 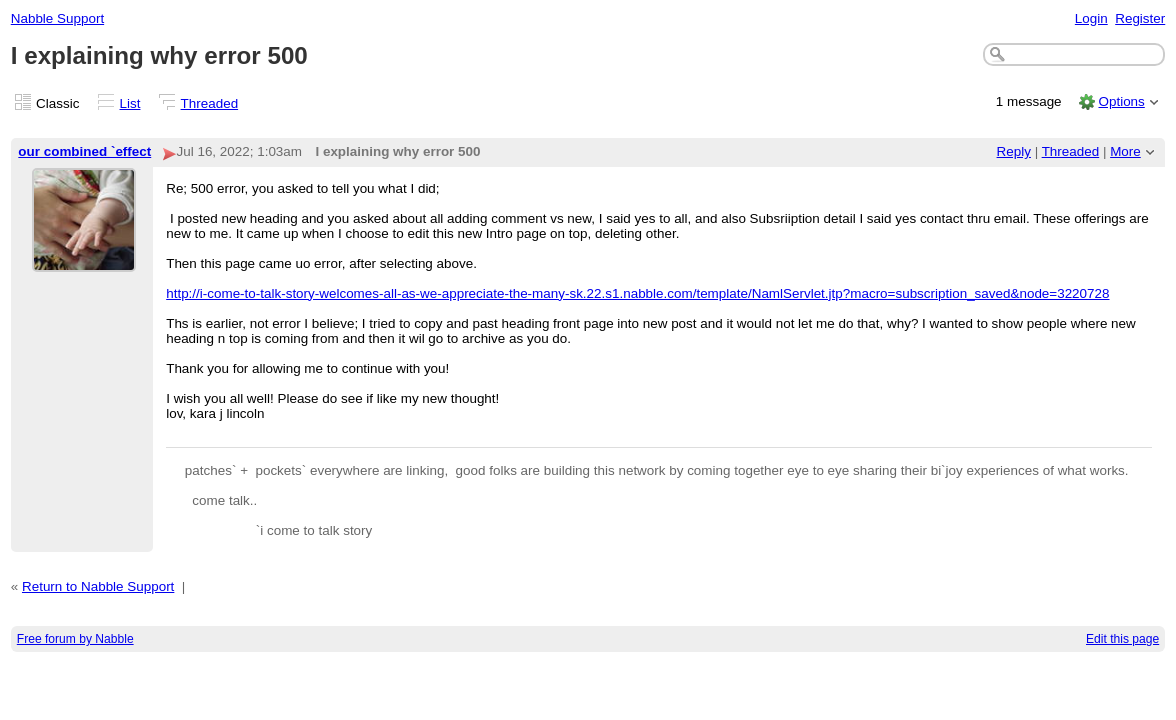 I want to click on our combined `effect, so click(x=84, y=151).